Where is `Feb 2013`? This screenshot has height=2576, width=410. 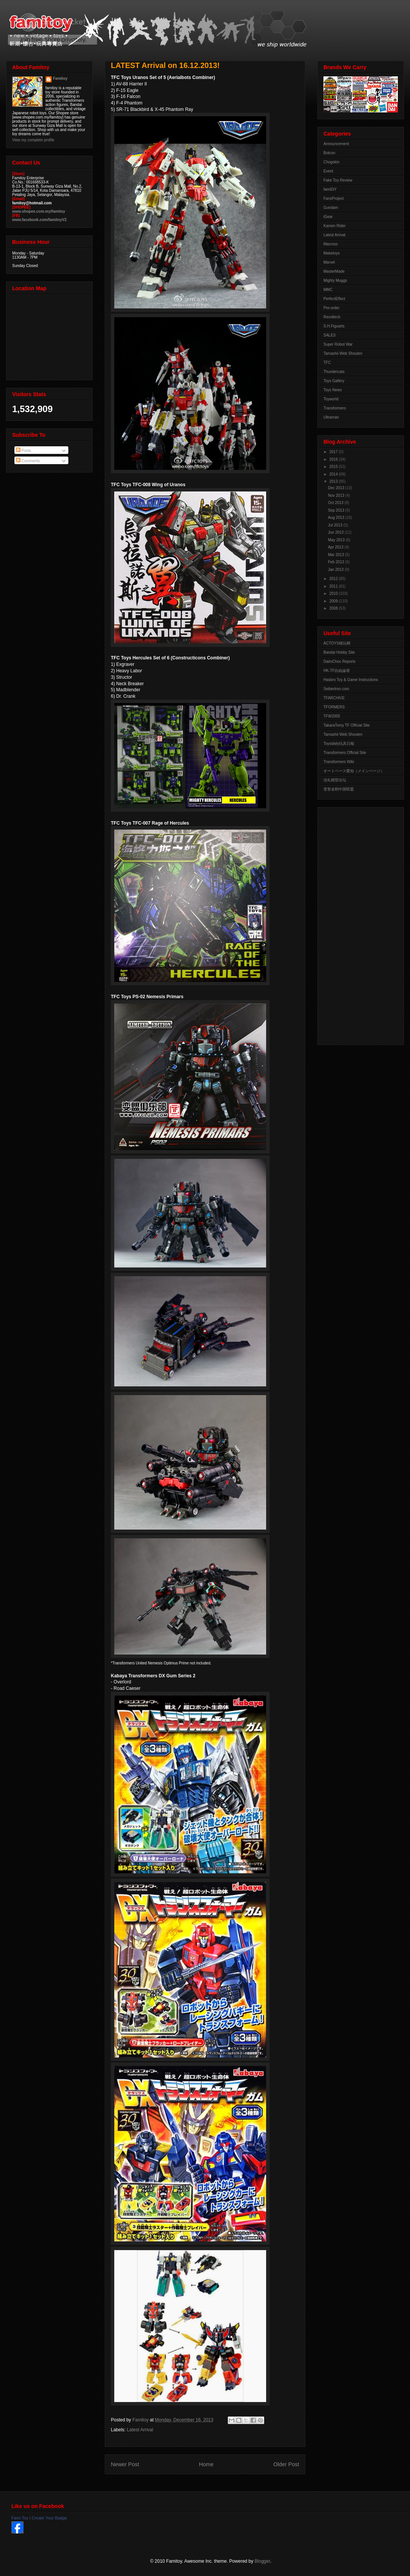
Feb 2013 is located at coordinates (336, 562).